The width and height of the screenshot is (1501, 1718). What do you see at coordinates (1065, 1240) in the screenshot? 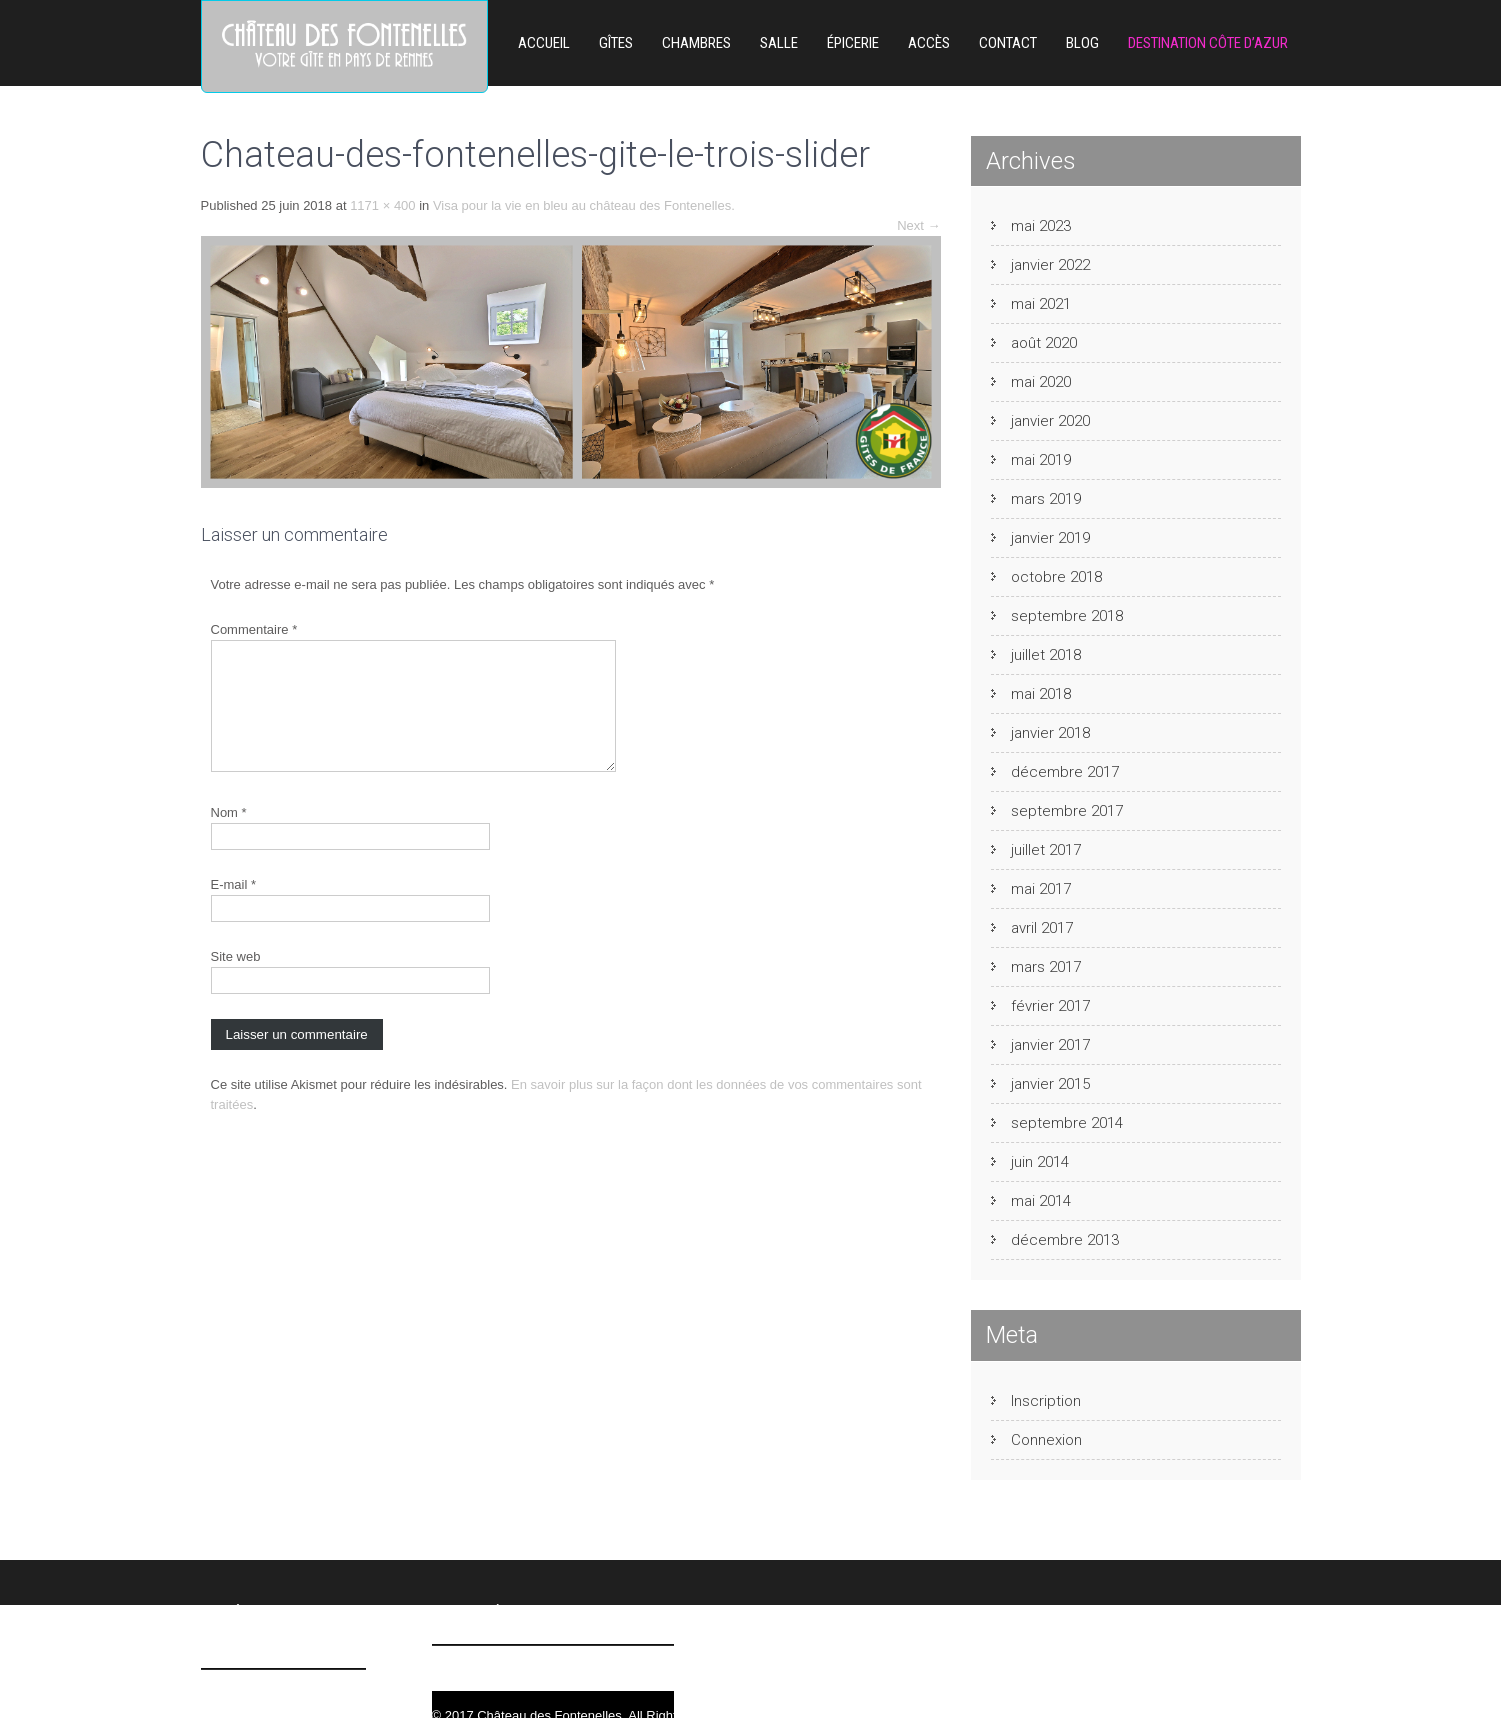
I see `décembre 2013` at bounding box center [1065, 1240].